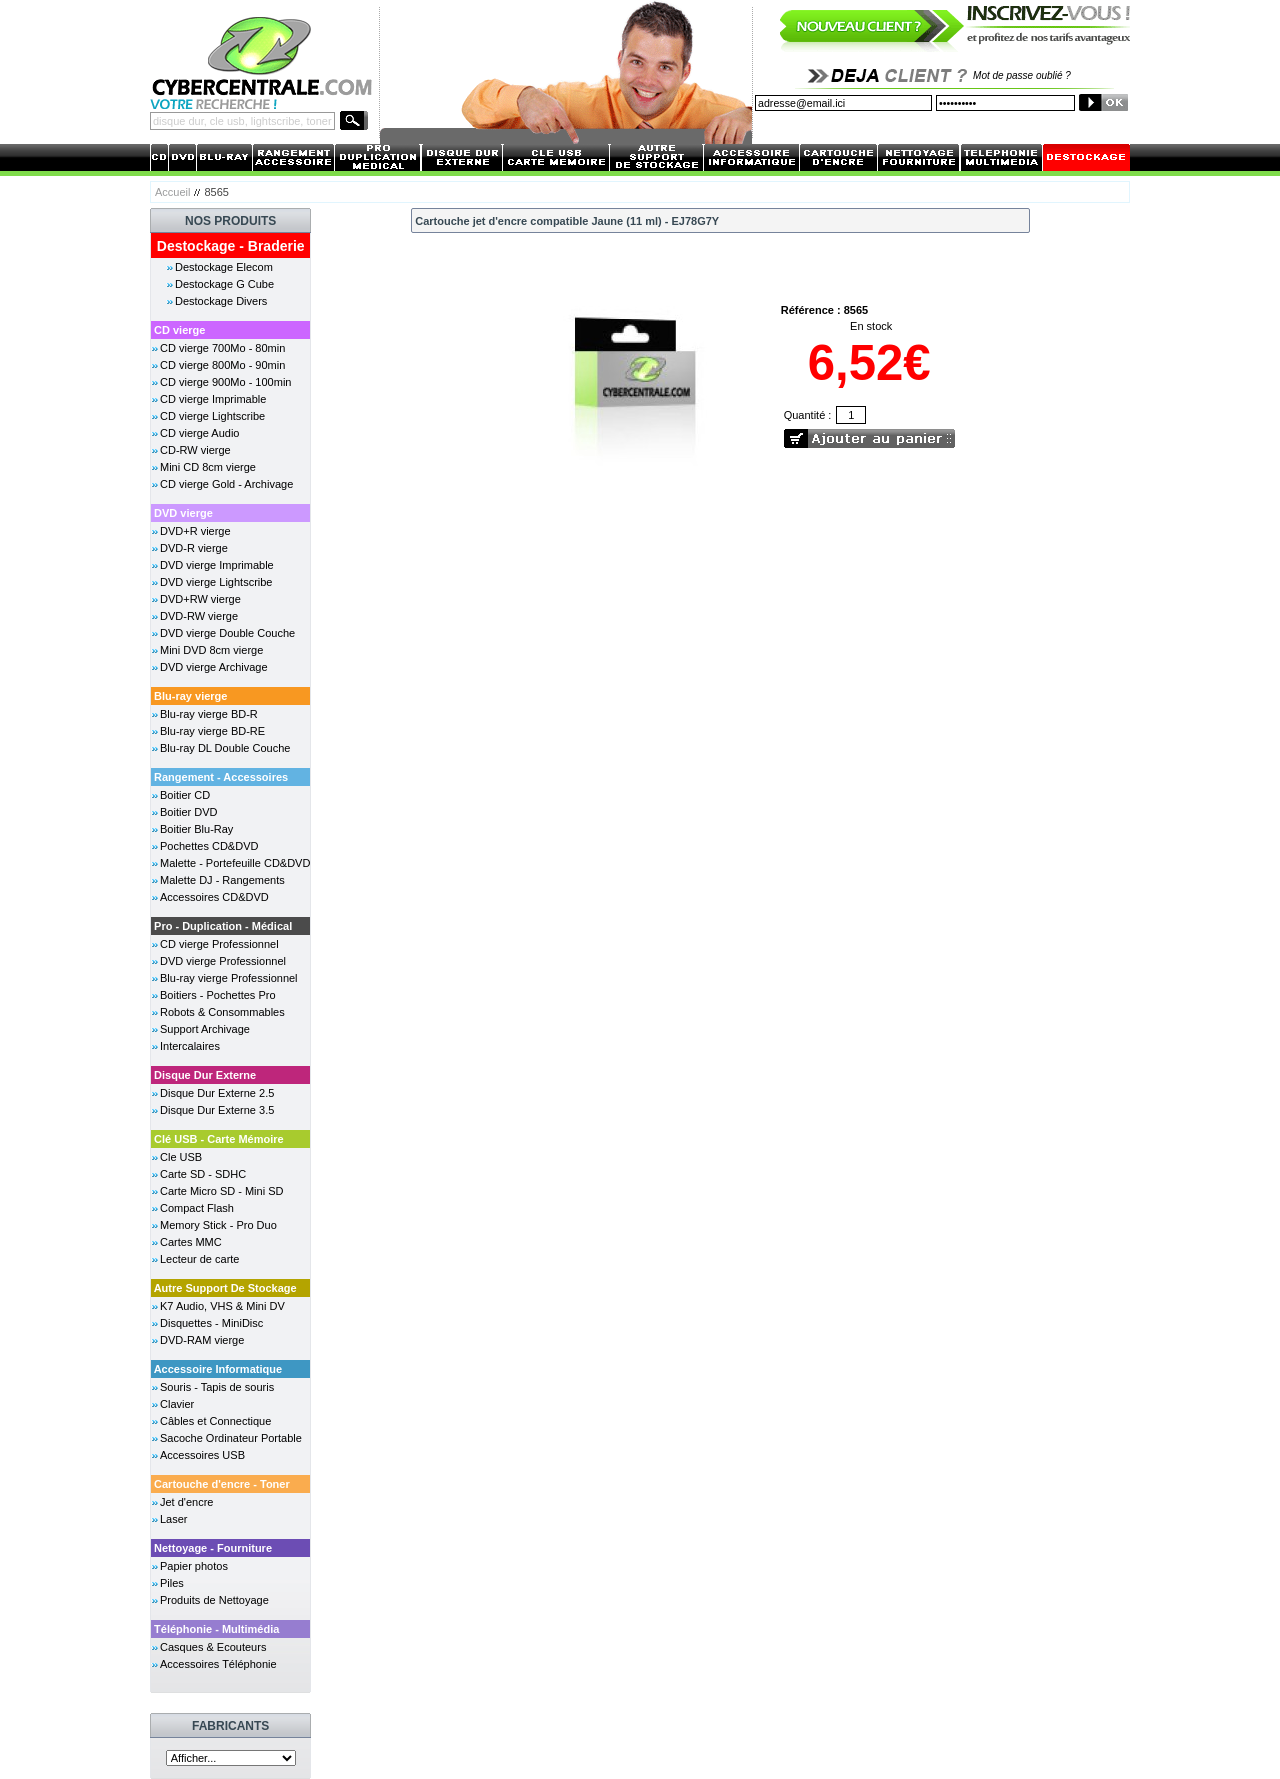 The height and width of the screenshot is (1779, 1280). What do you see at coordinates (222, 348) in the screenshot?
I see `CD vierge 700Mo - 80min` at bounding box center [222, 348].